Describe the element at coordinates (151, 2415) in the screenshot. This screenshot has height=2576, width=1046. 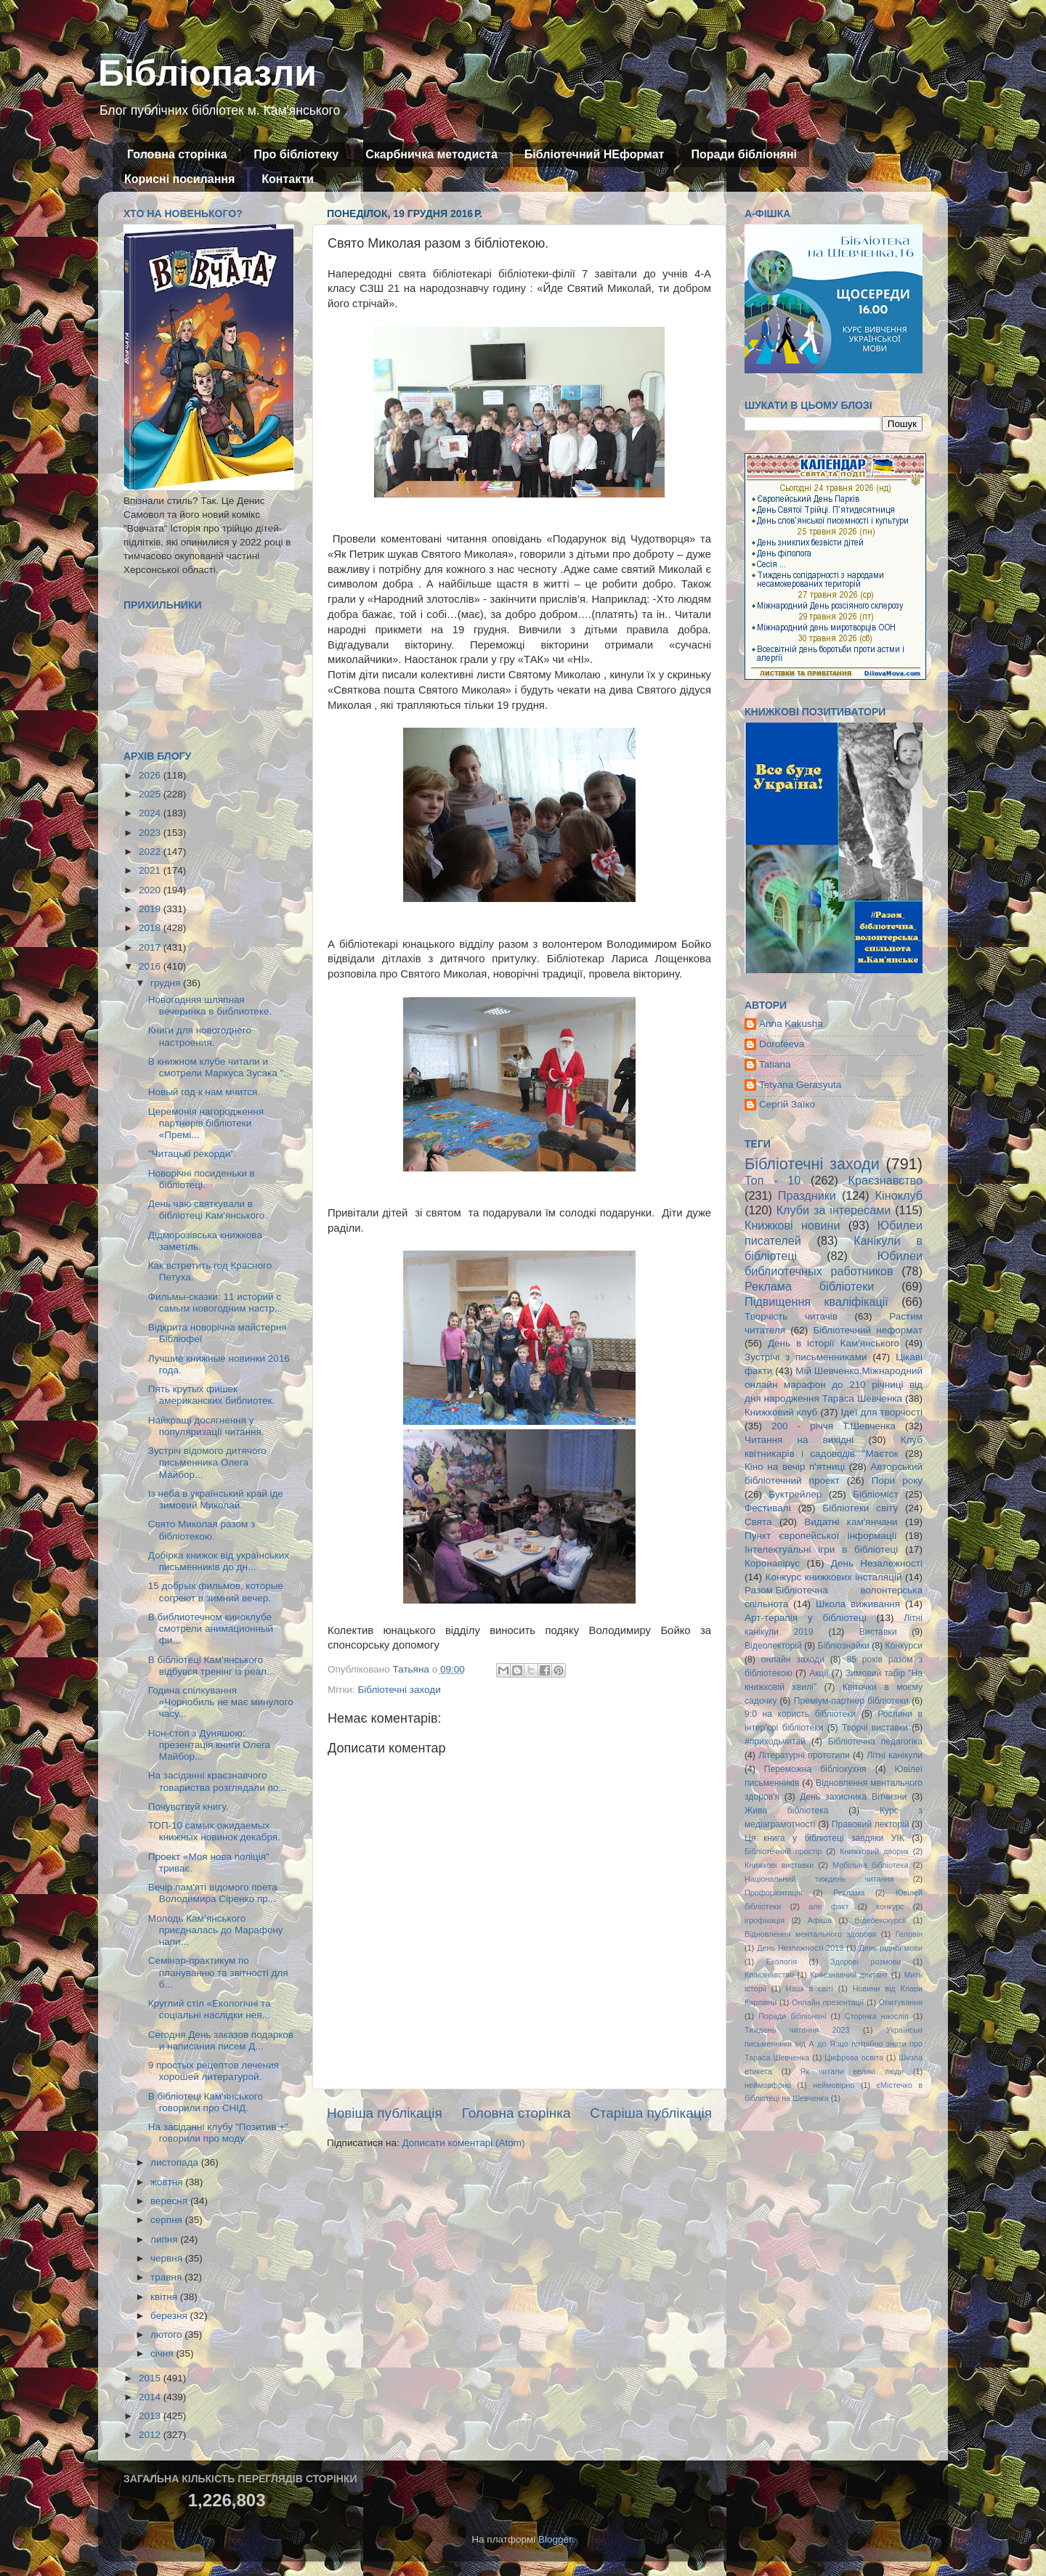
I see `2013` at that location.